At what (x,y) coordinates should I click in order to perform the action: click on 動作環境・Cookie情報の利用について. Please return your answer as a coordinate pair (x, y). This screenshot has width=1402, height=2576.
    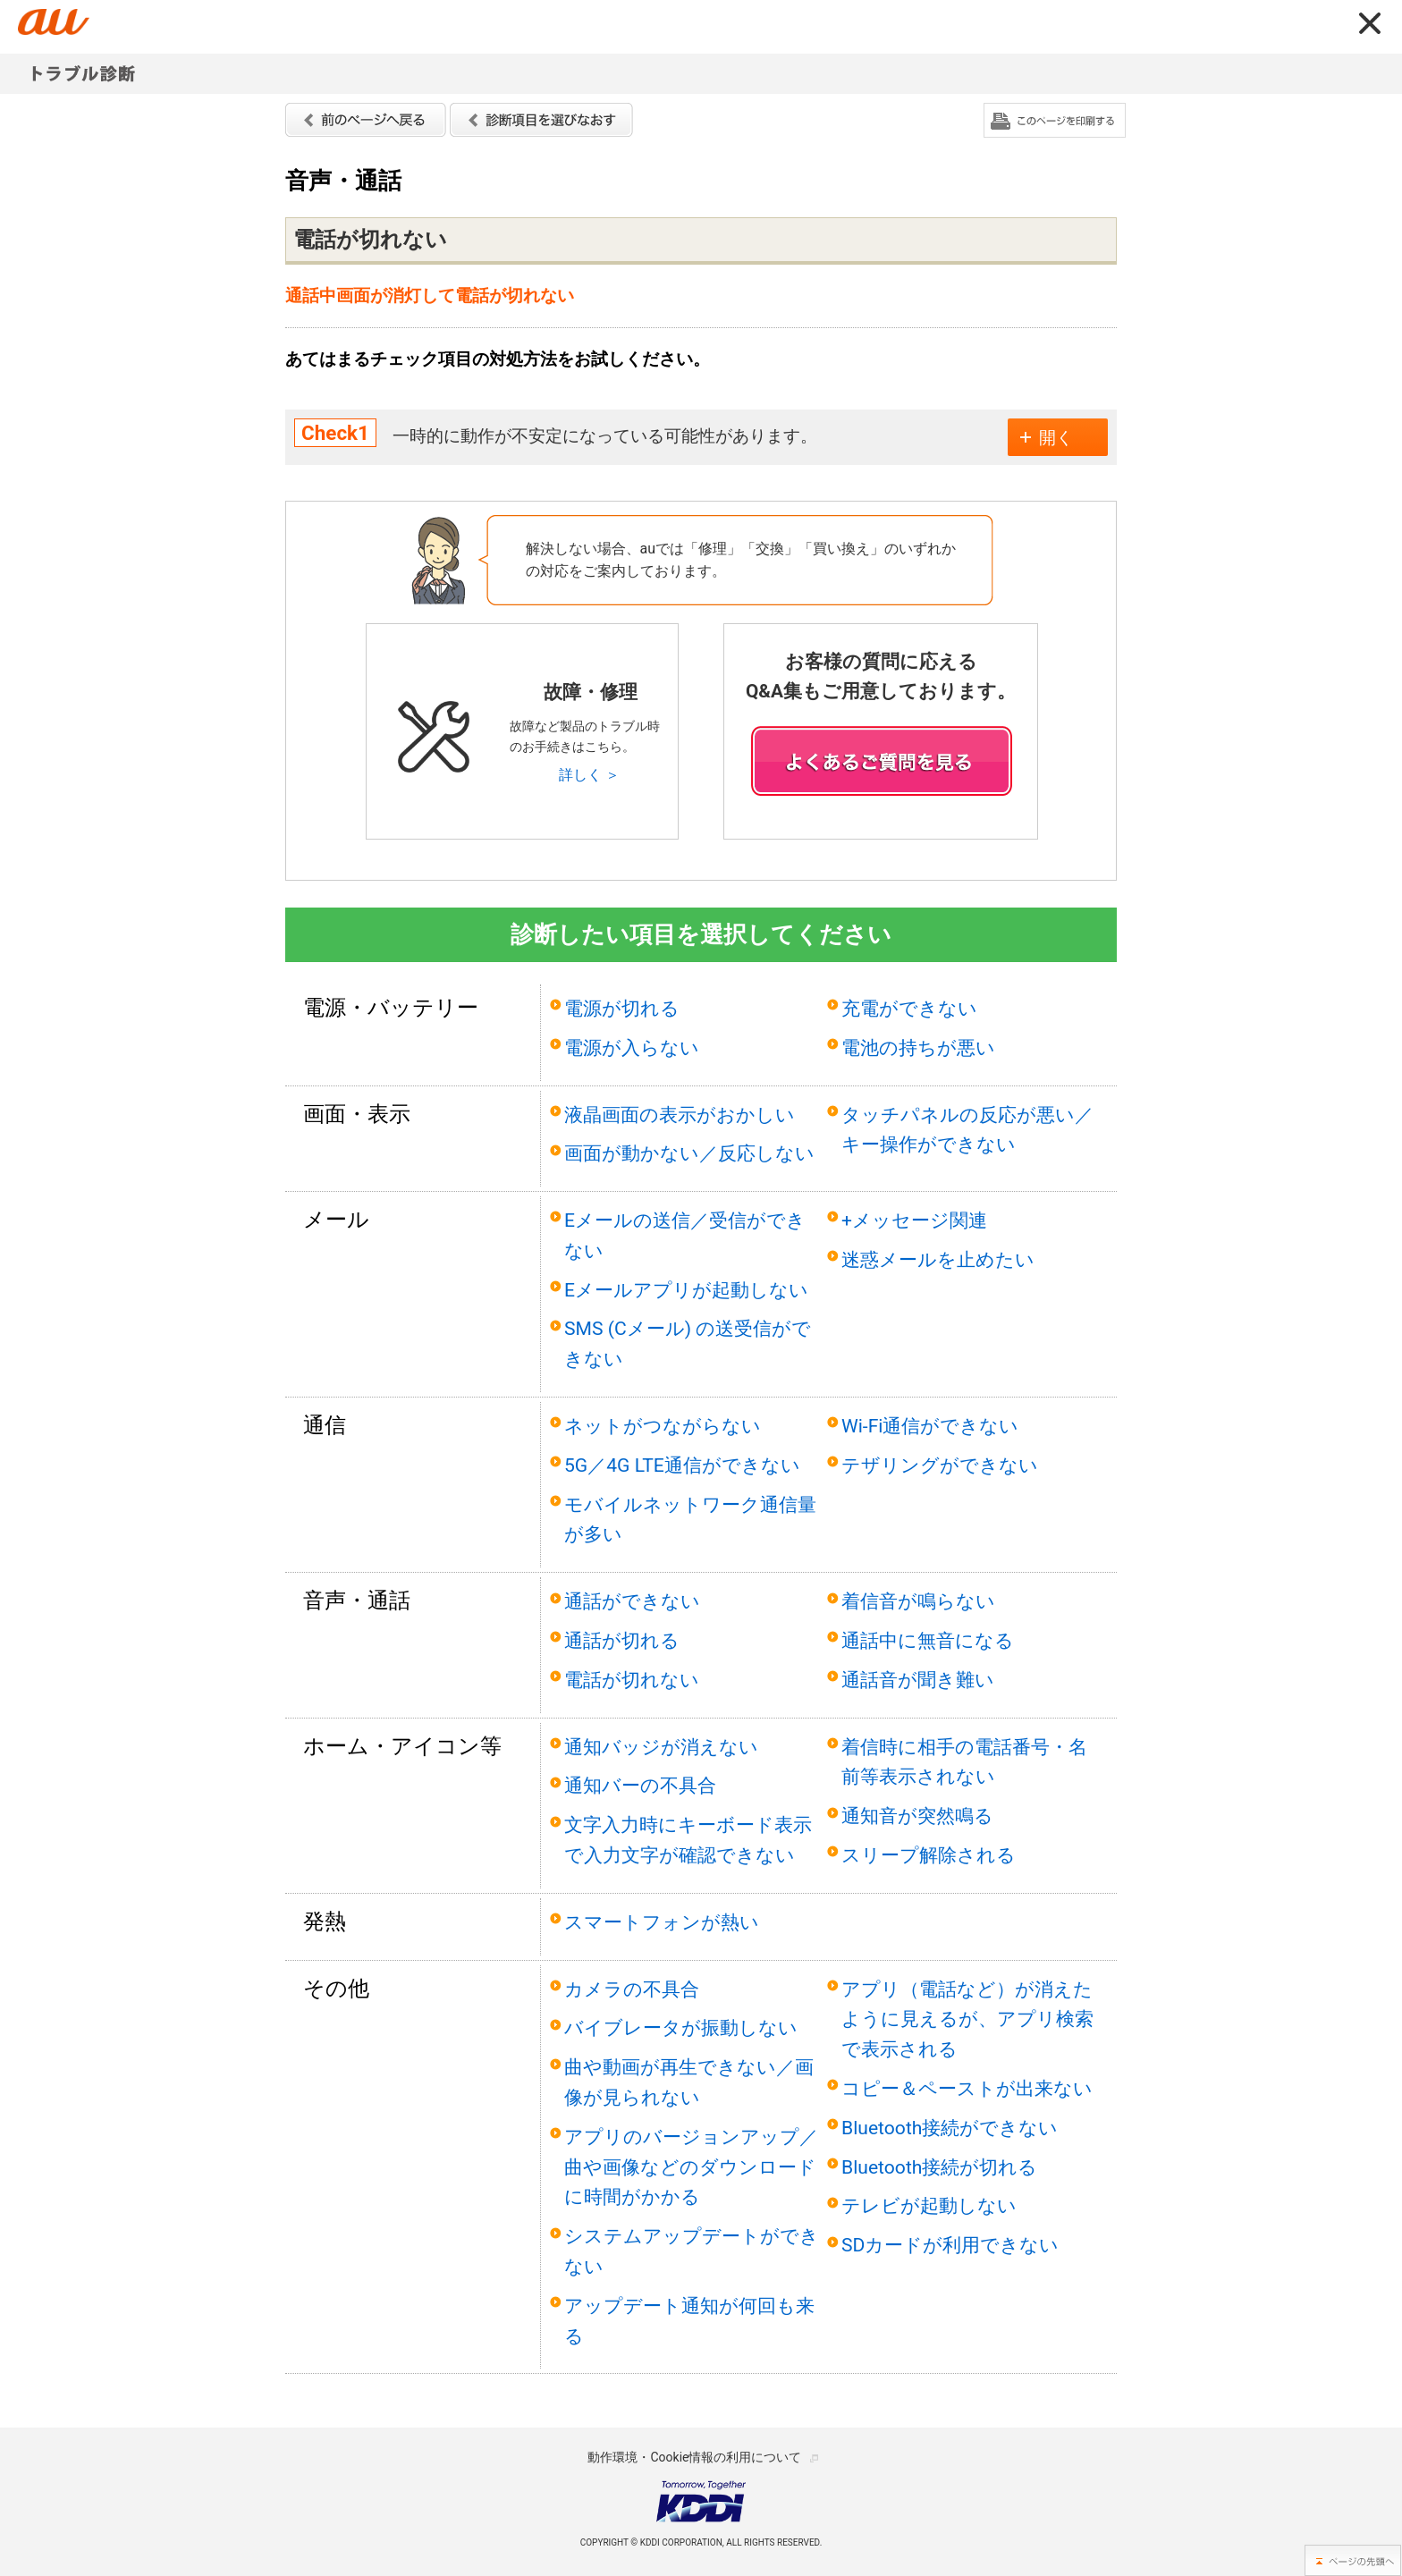
    Looking at the image, I should click on (694, 2457).